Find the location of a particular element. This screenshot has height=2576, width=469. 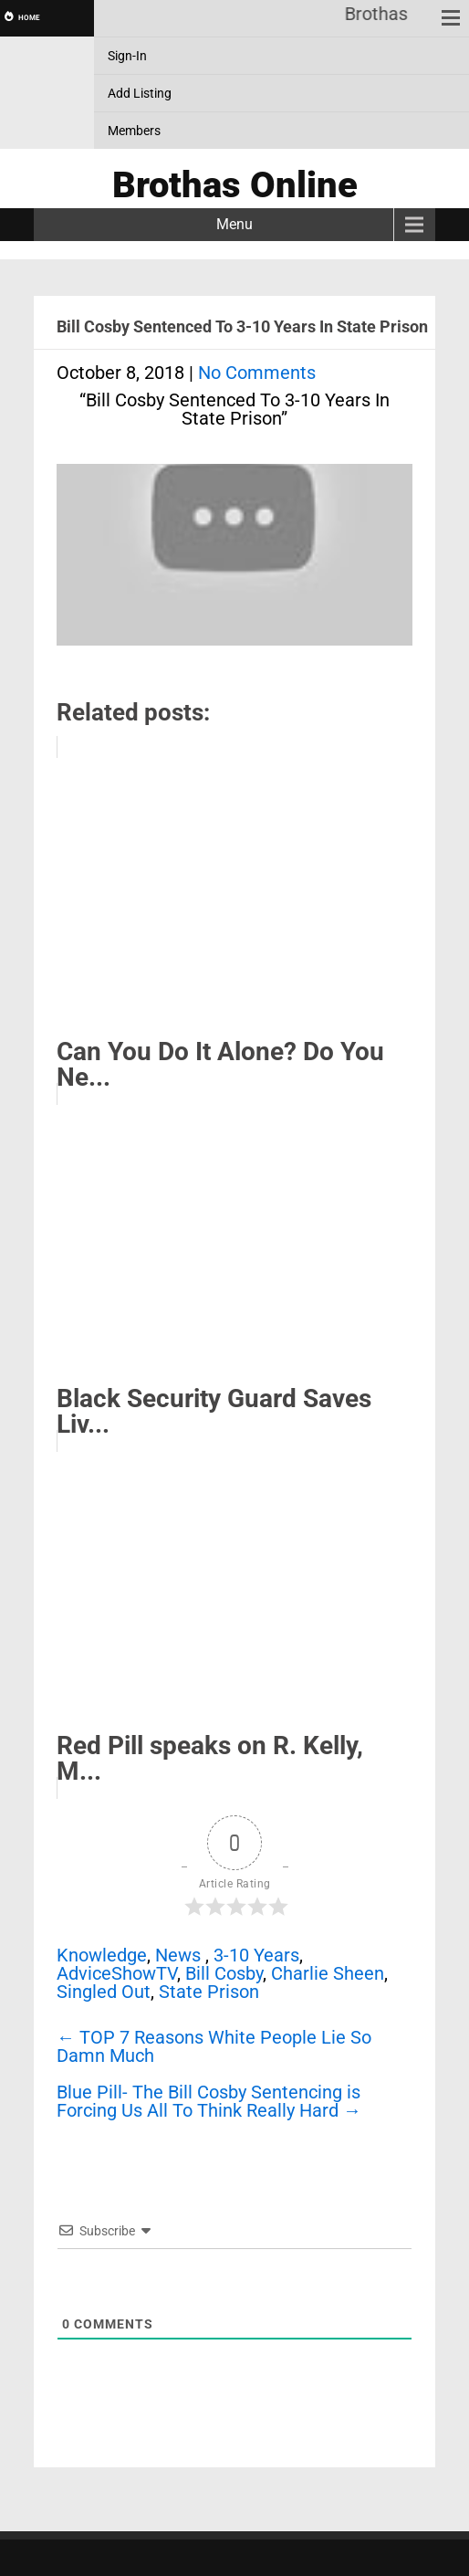

State Prison is located at coordinates (209, 1992).